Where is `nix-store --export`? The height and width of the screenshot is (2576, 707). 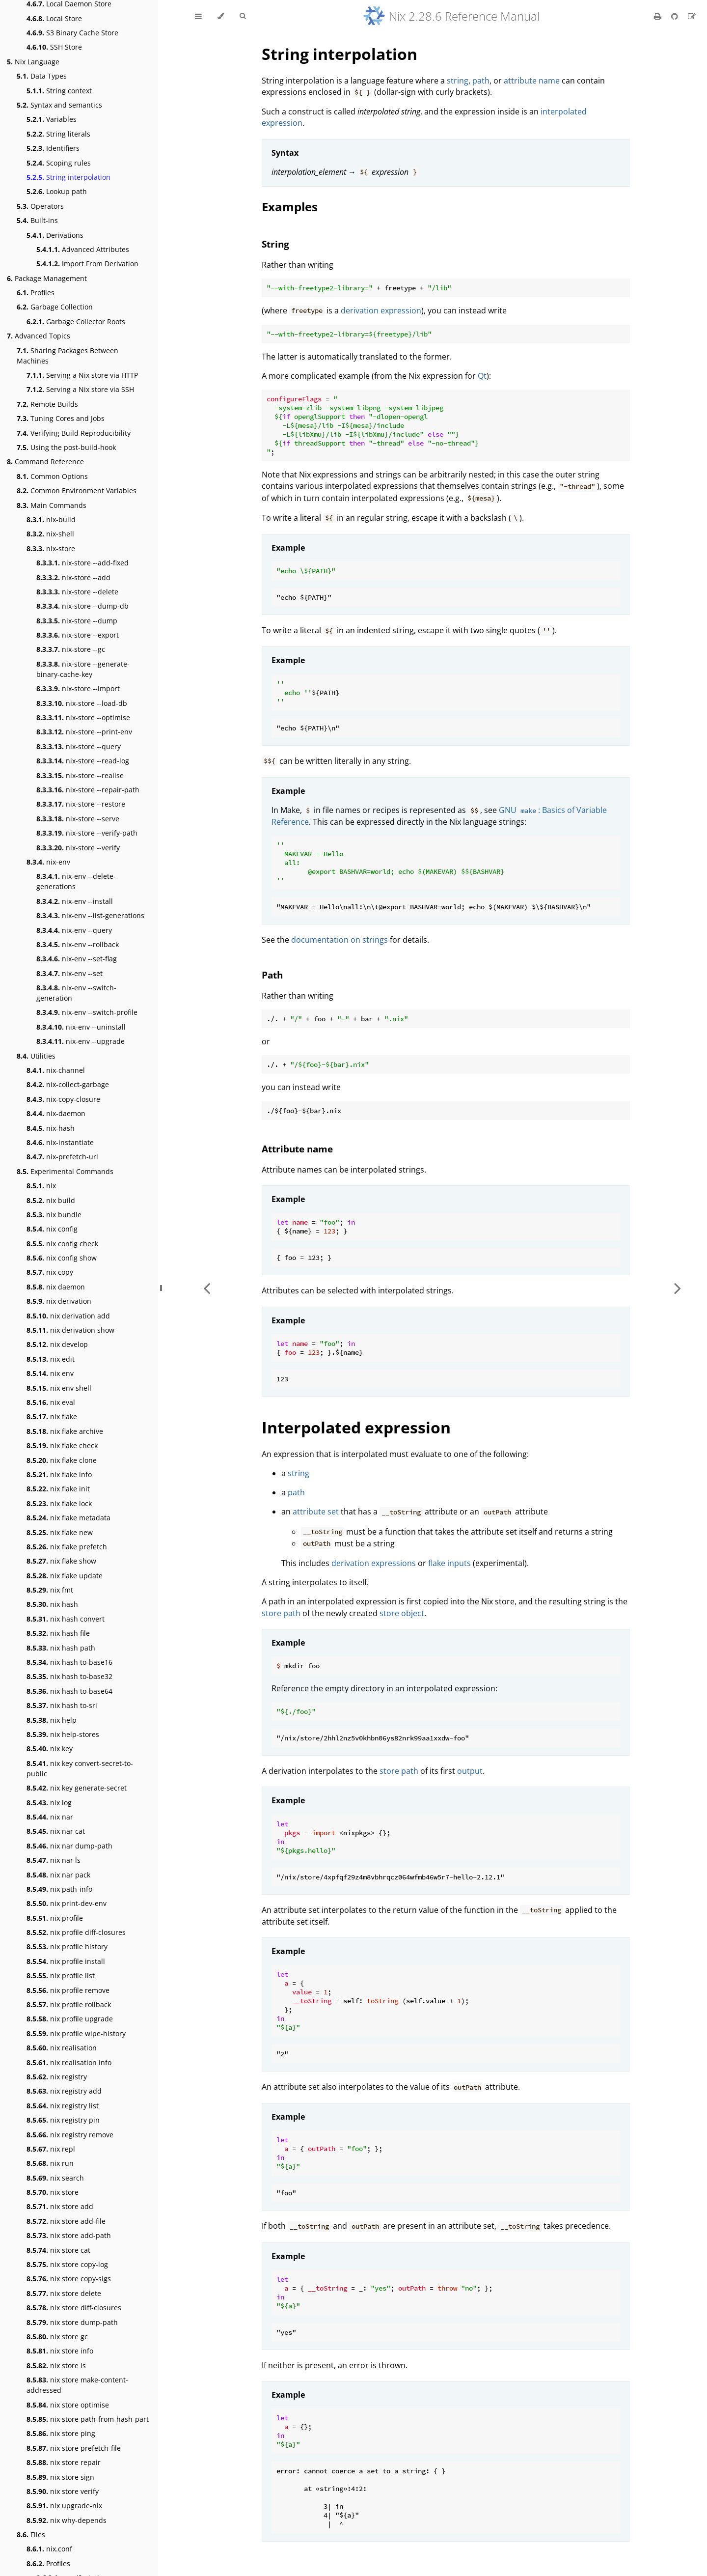
nix-store --export is located at coordinates (77, 635).